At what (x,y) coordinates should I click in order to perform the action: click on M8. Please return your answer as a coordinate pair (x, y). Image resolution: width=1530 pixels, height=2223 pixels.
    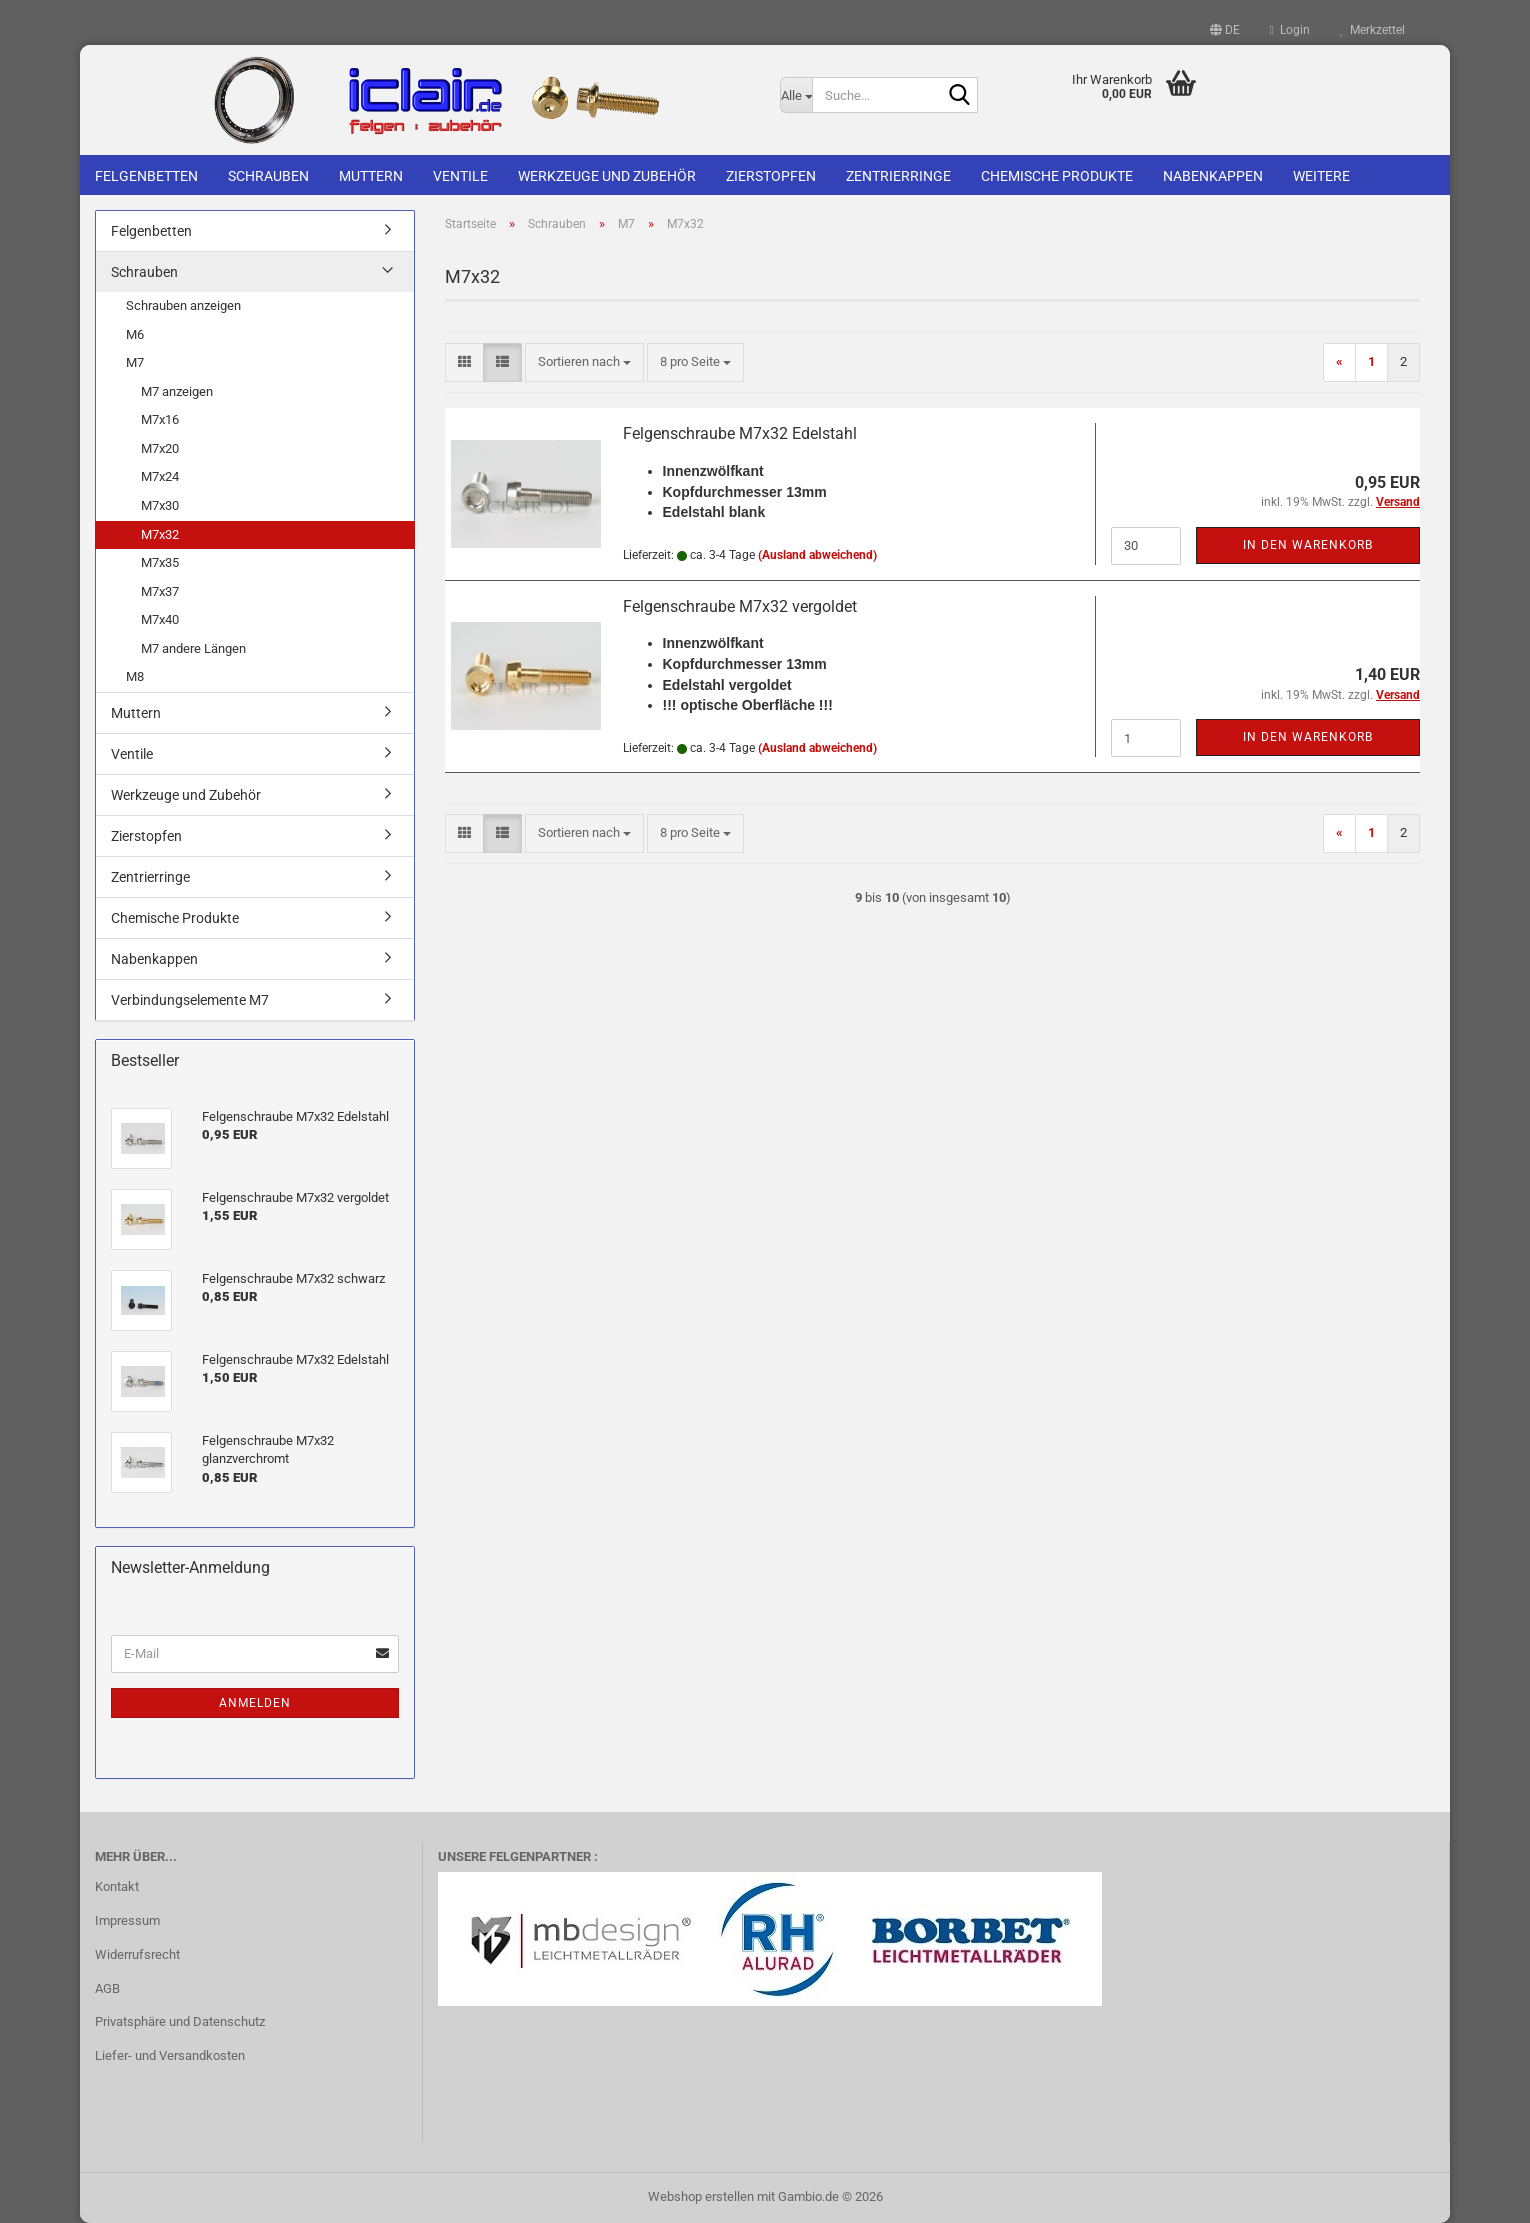
    Looking at the image, I should click on (135, 676).